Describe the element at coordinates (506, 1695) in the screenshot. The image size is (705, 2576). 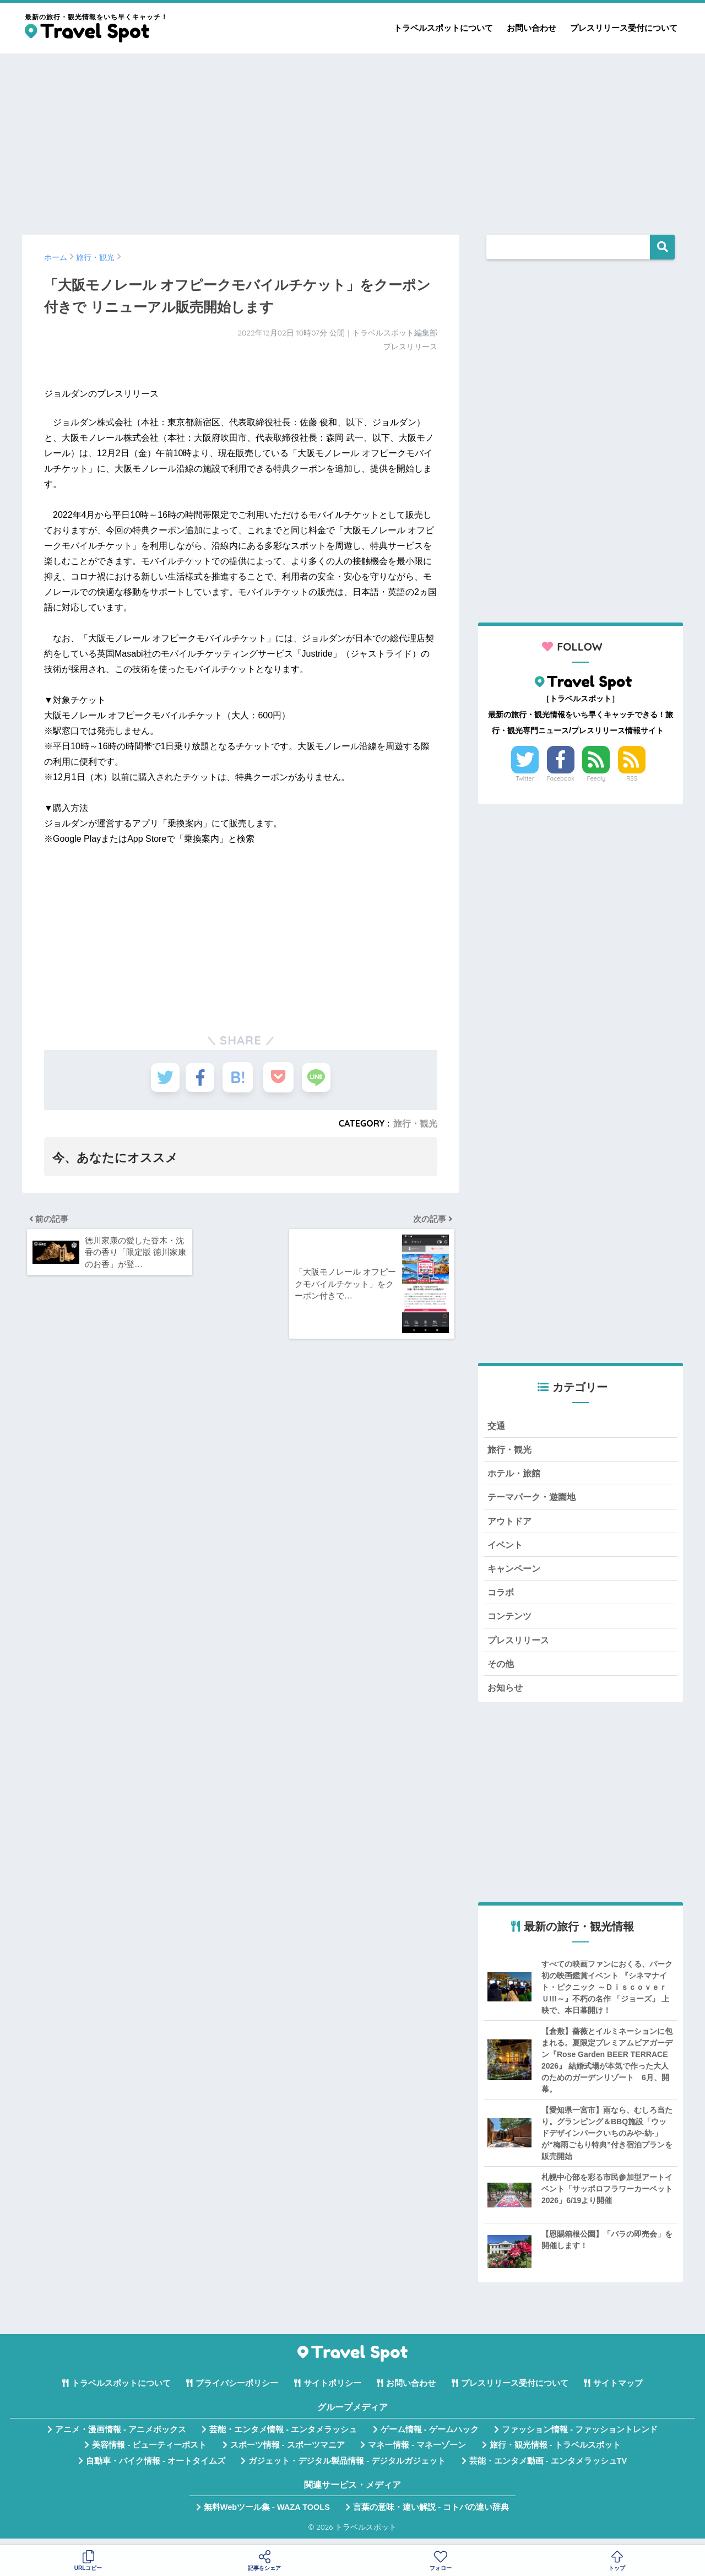
I see `お知らせ` at that location.